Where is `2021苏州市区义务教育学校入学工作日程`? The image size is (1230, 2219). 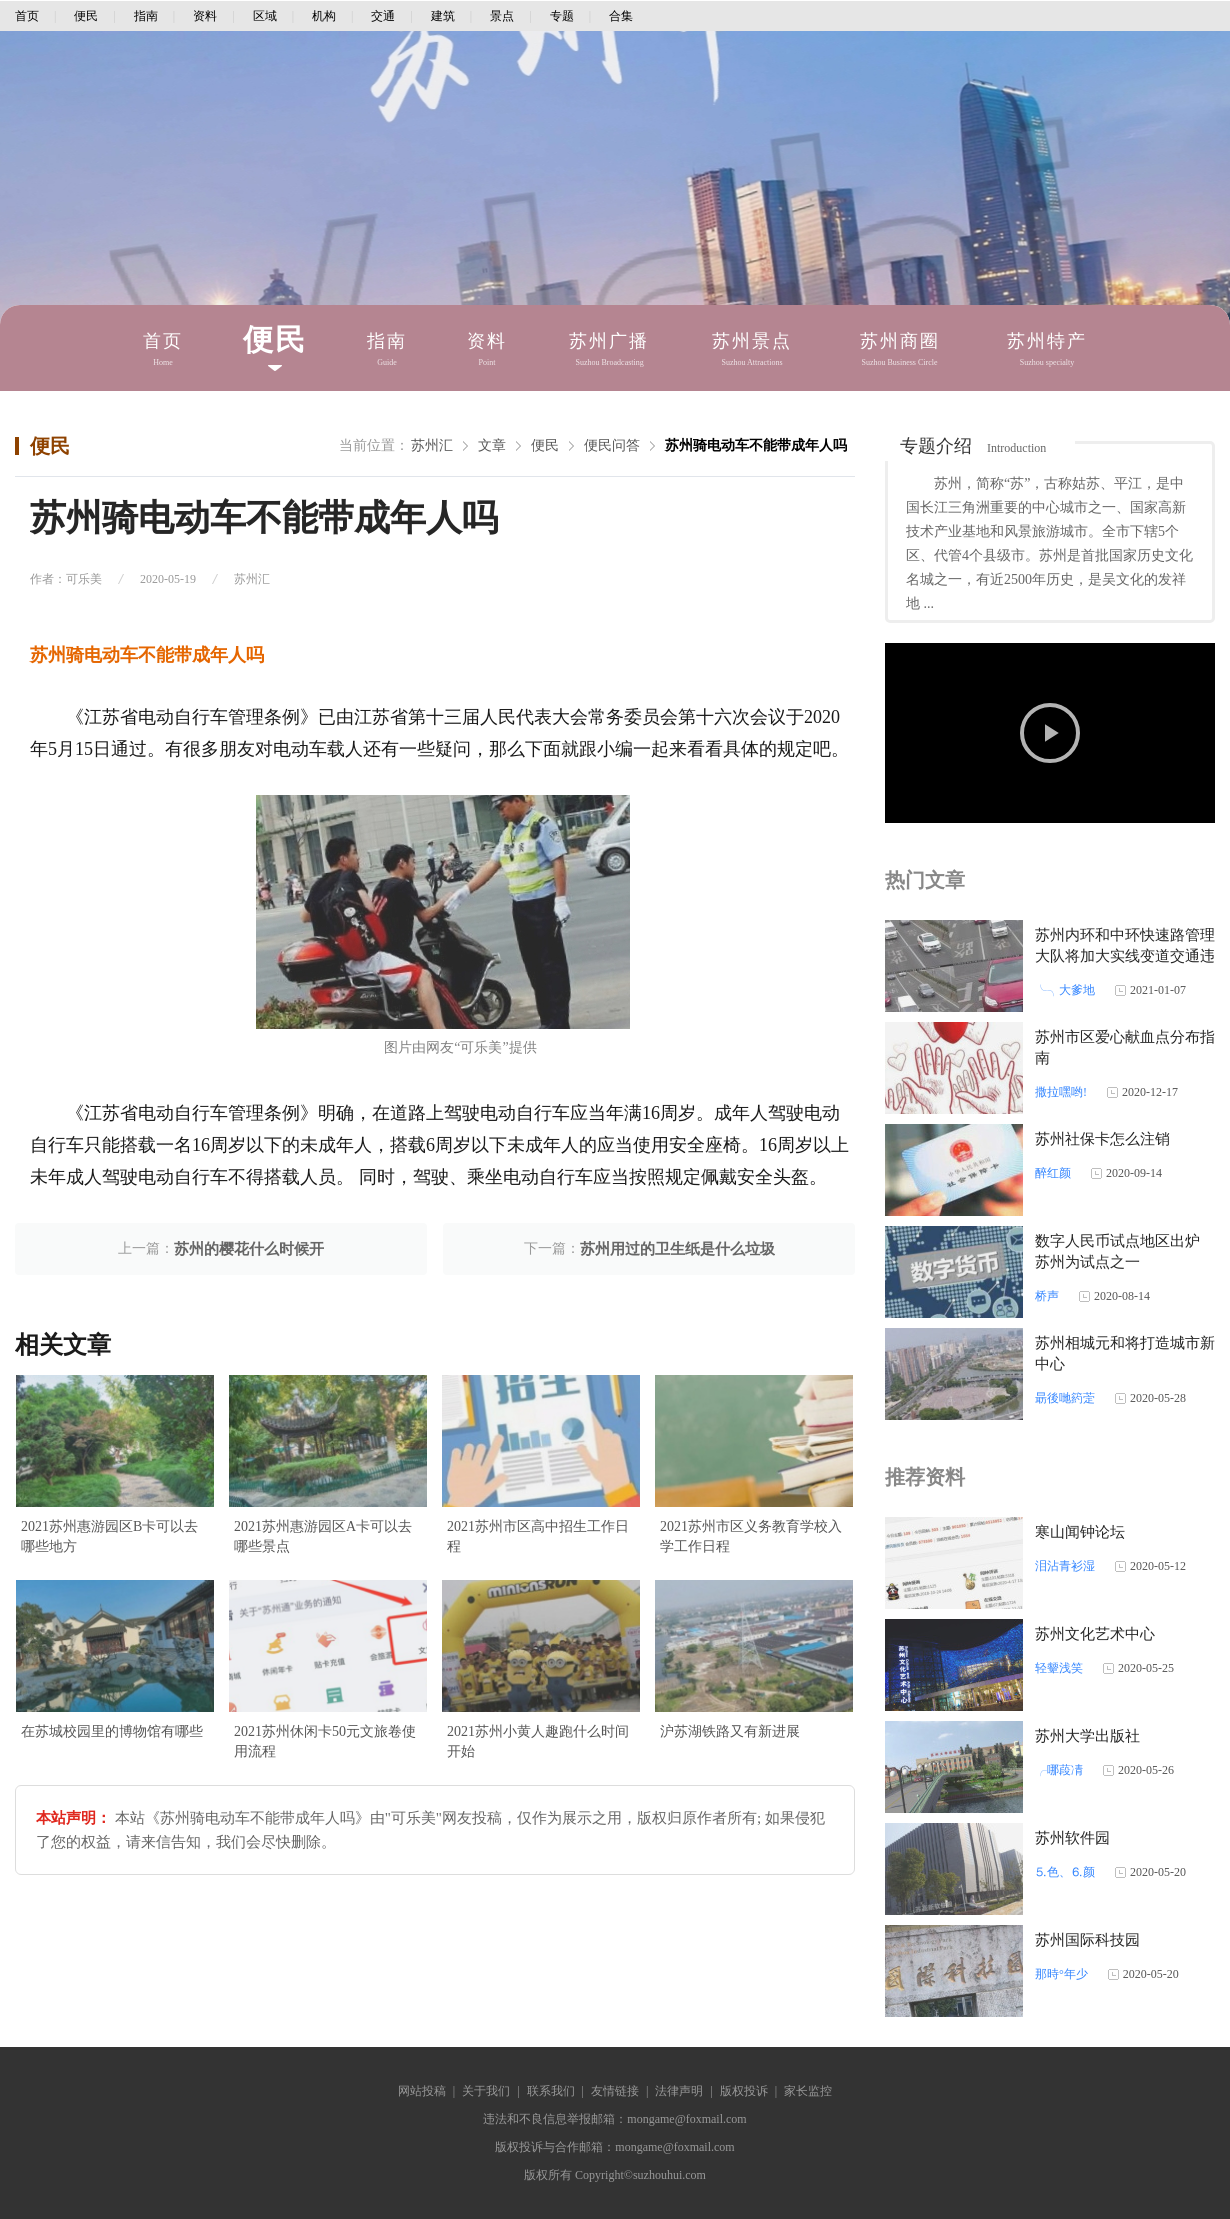 2021苏州市区义务教育学校入学工作日程 is located at coordinates (751, 1536).